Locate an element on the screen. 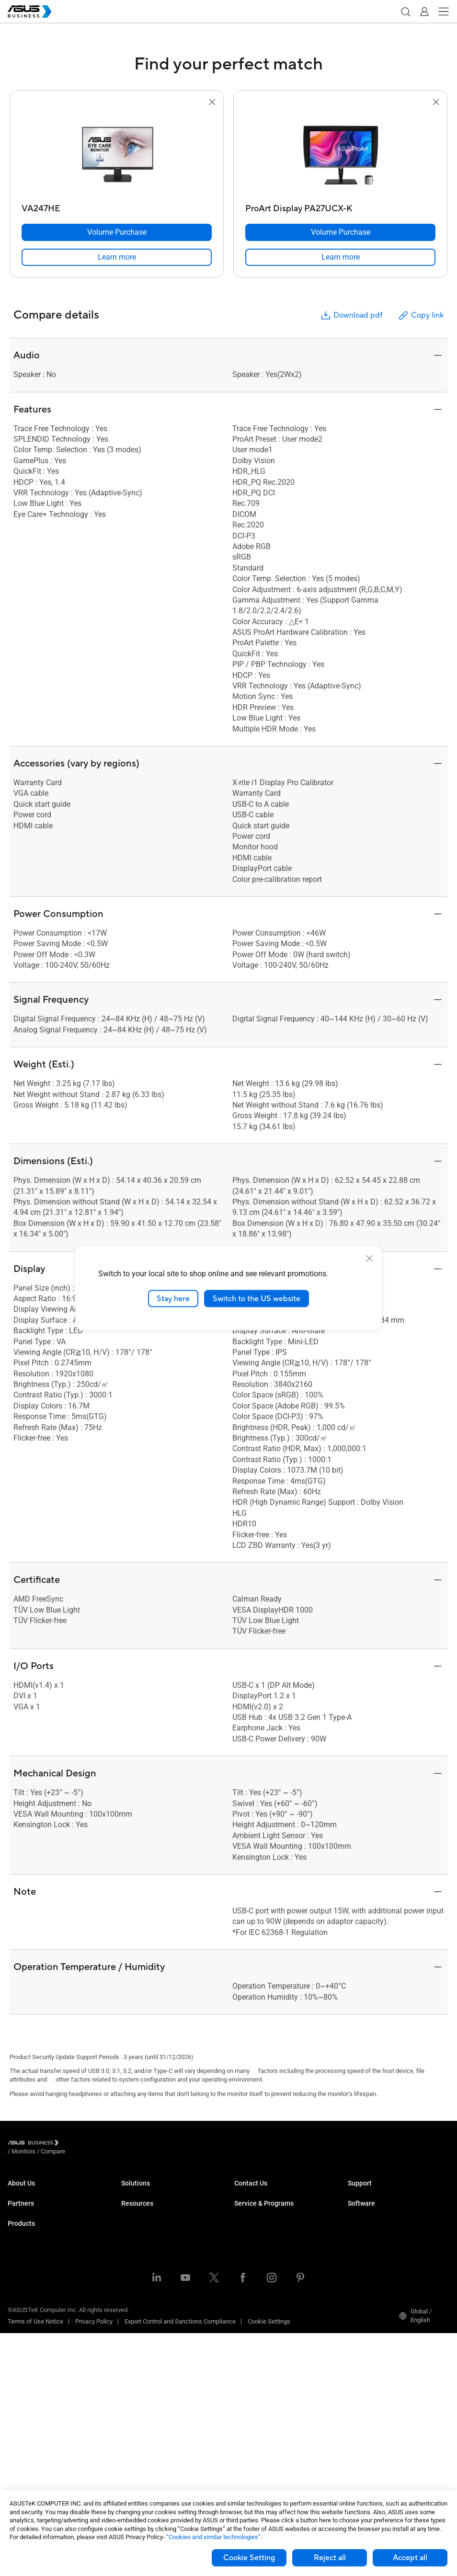  Copy link [button] is located at coordinates (421, 315).